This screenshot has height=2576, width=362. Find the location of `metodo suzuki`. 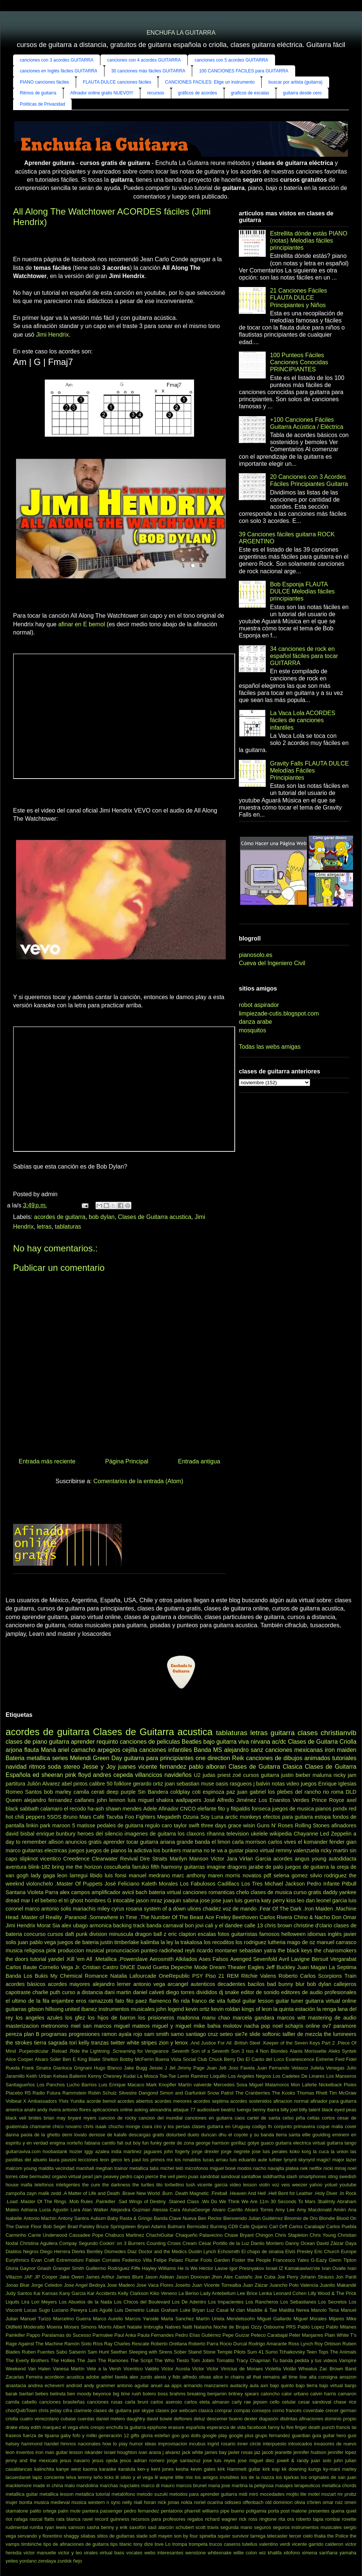

metodo suzuki is located at coordinates (152, 2494).